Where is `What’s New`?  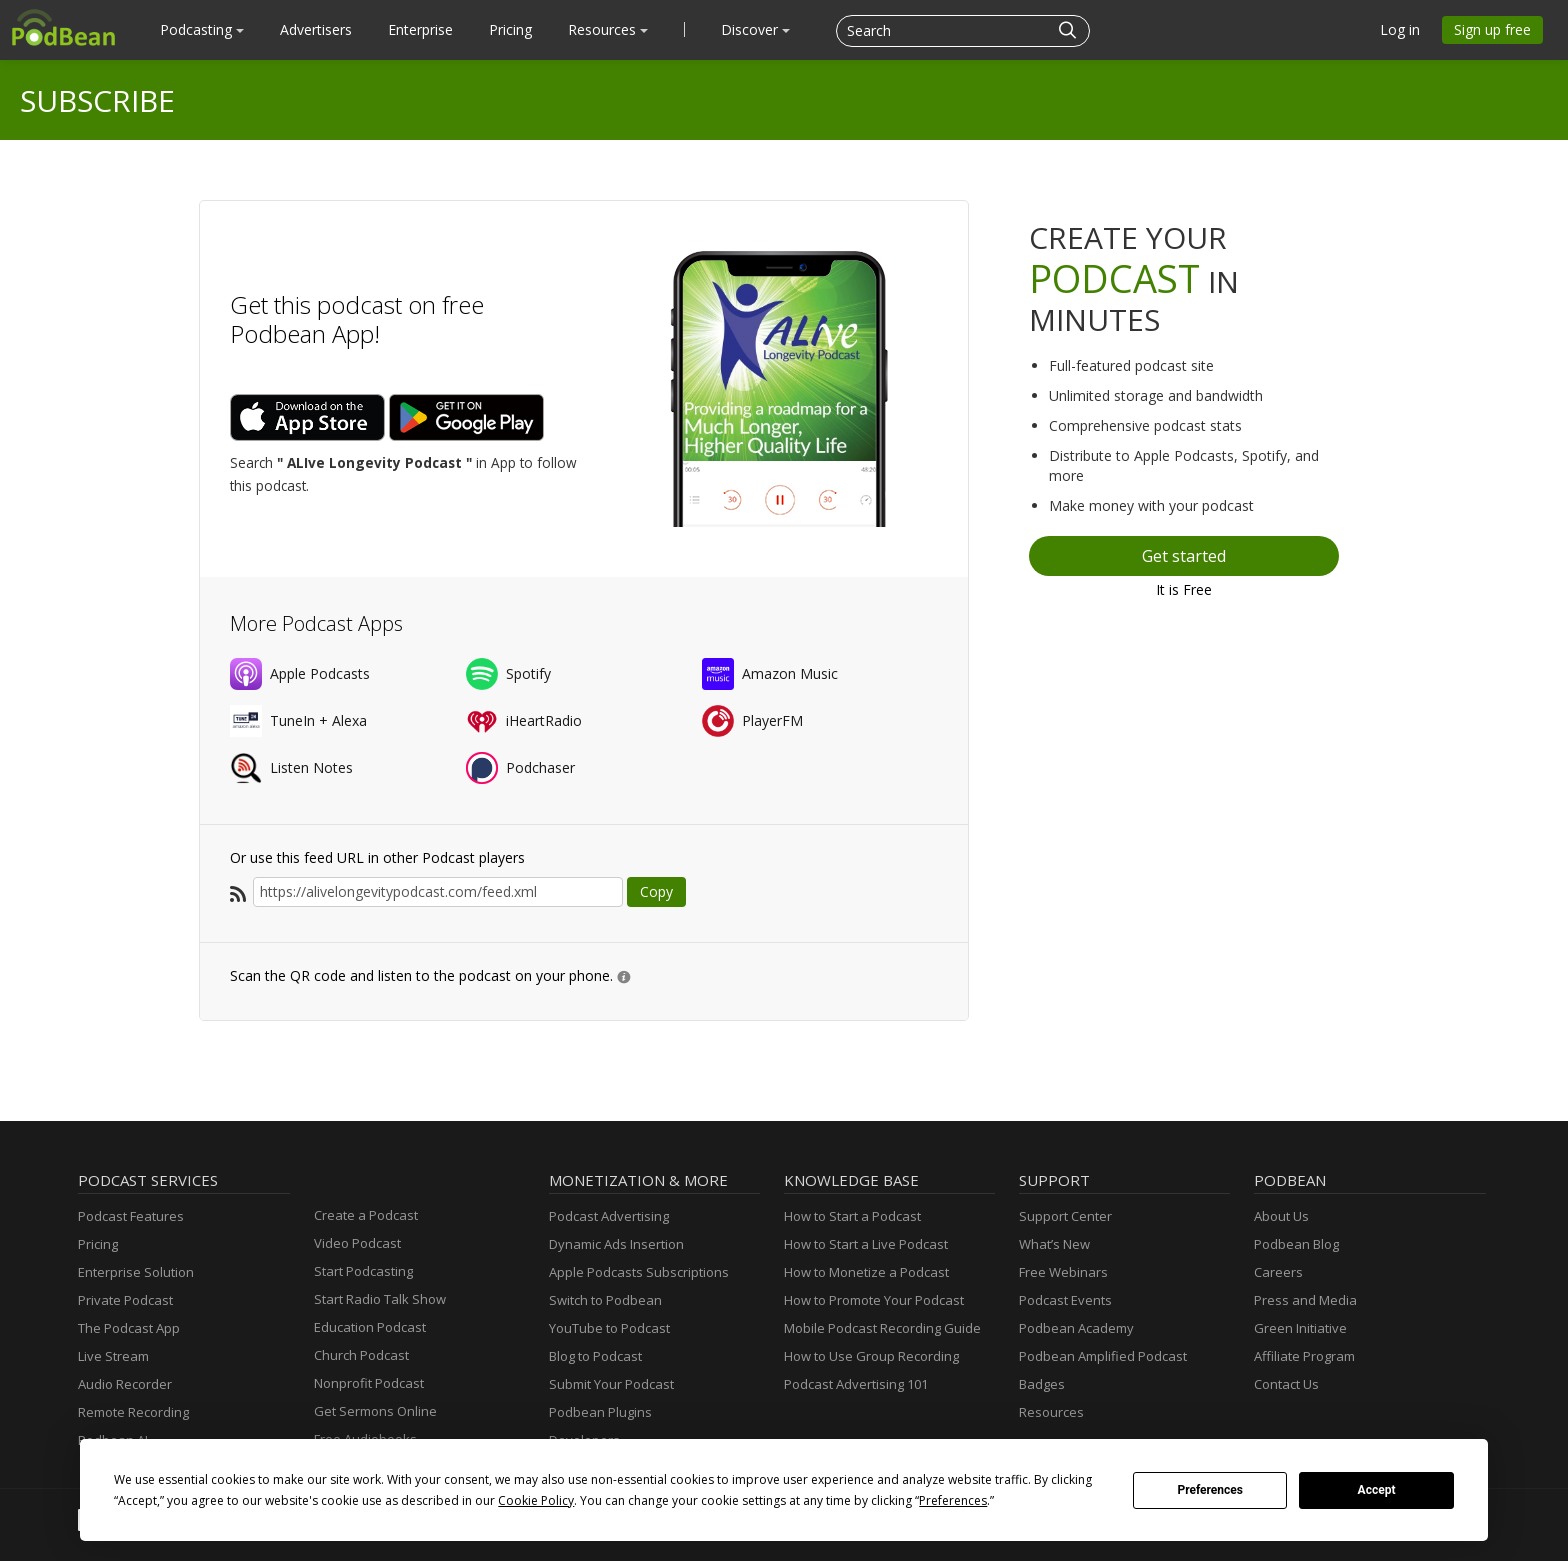 What’s New is located at coordinates (1054, 1244).